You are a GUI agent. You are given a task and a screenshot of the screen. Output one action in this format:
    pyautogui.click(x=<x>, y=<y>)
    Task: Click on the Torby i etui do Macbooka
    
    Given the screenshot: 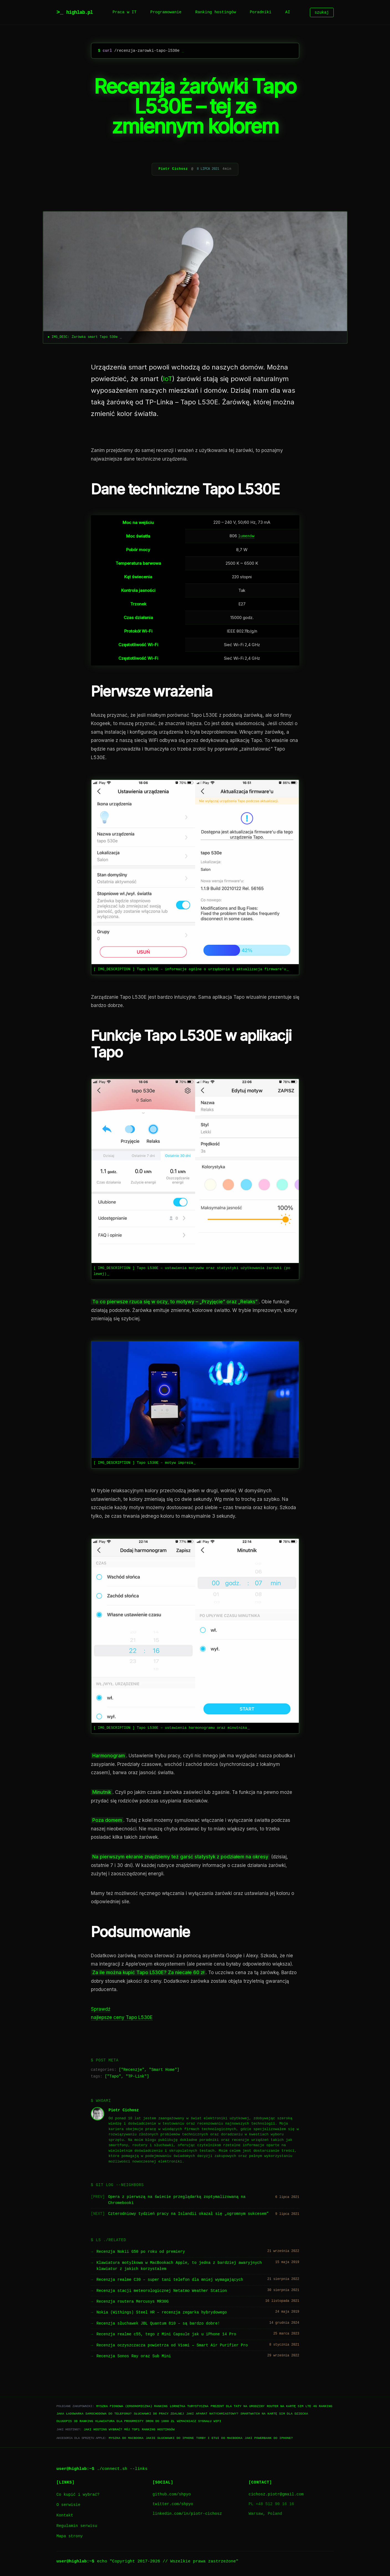 What is the action you would take?
    pyautogui.click(x=219, y=2438)
    